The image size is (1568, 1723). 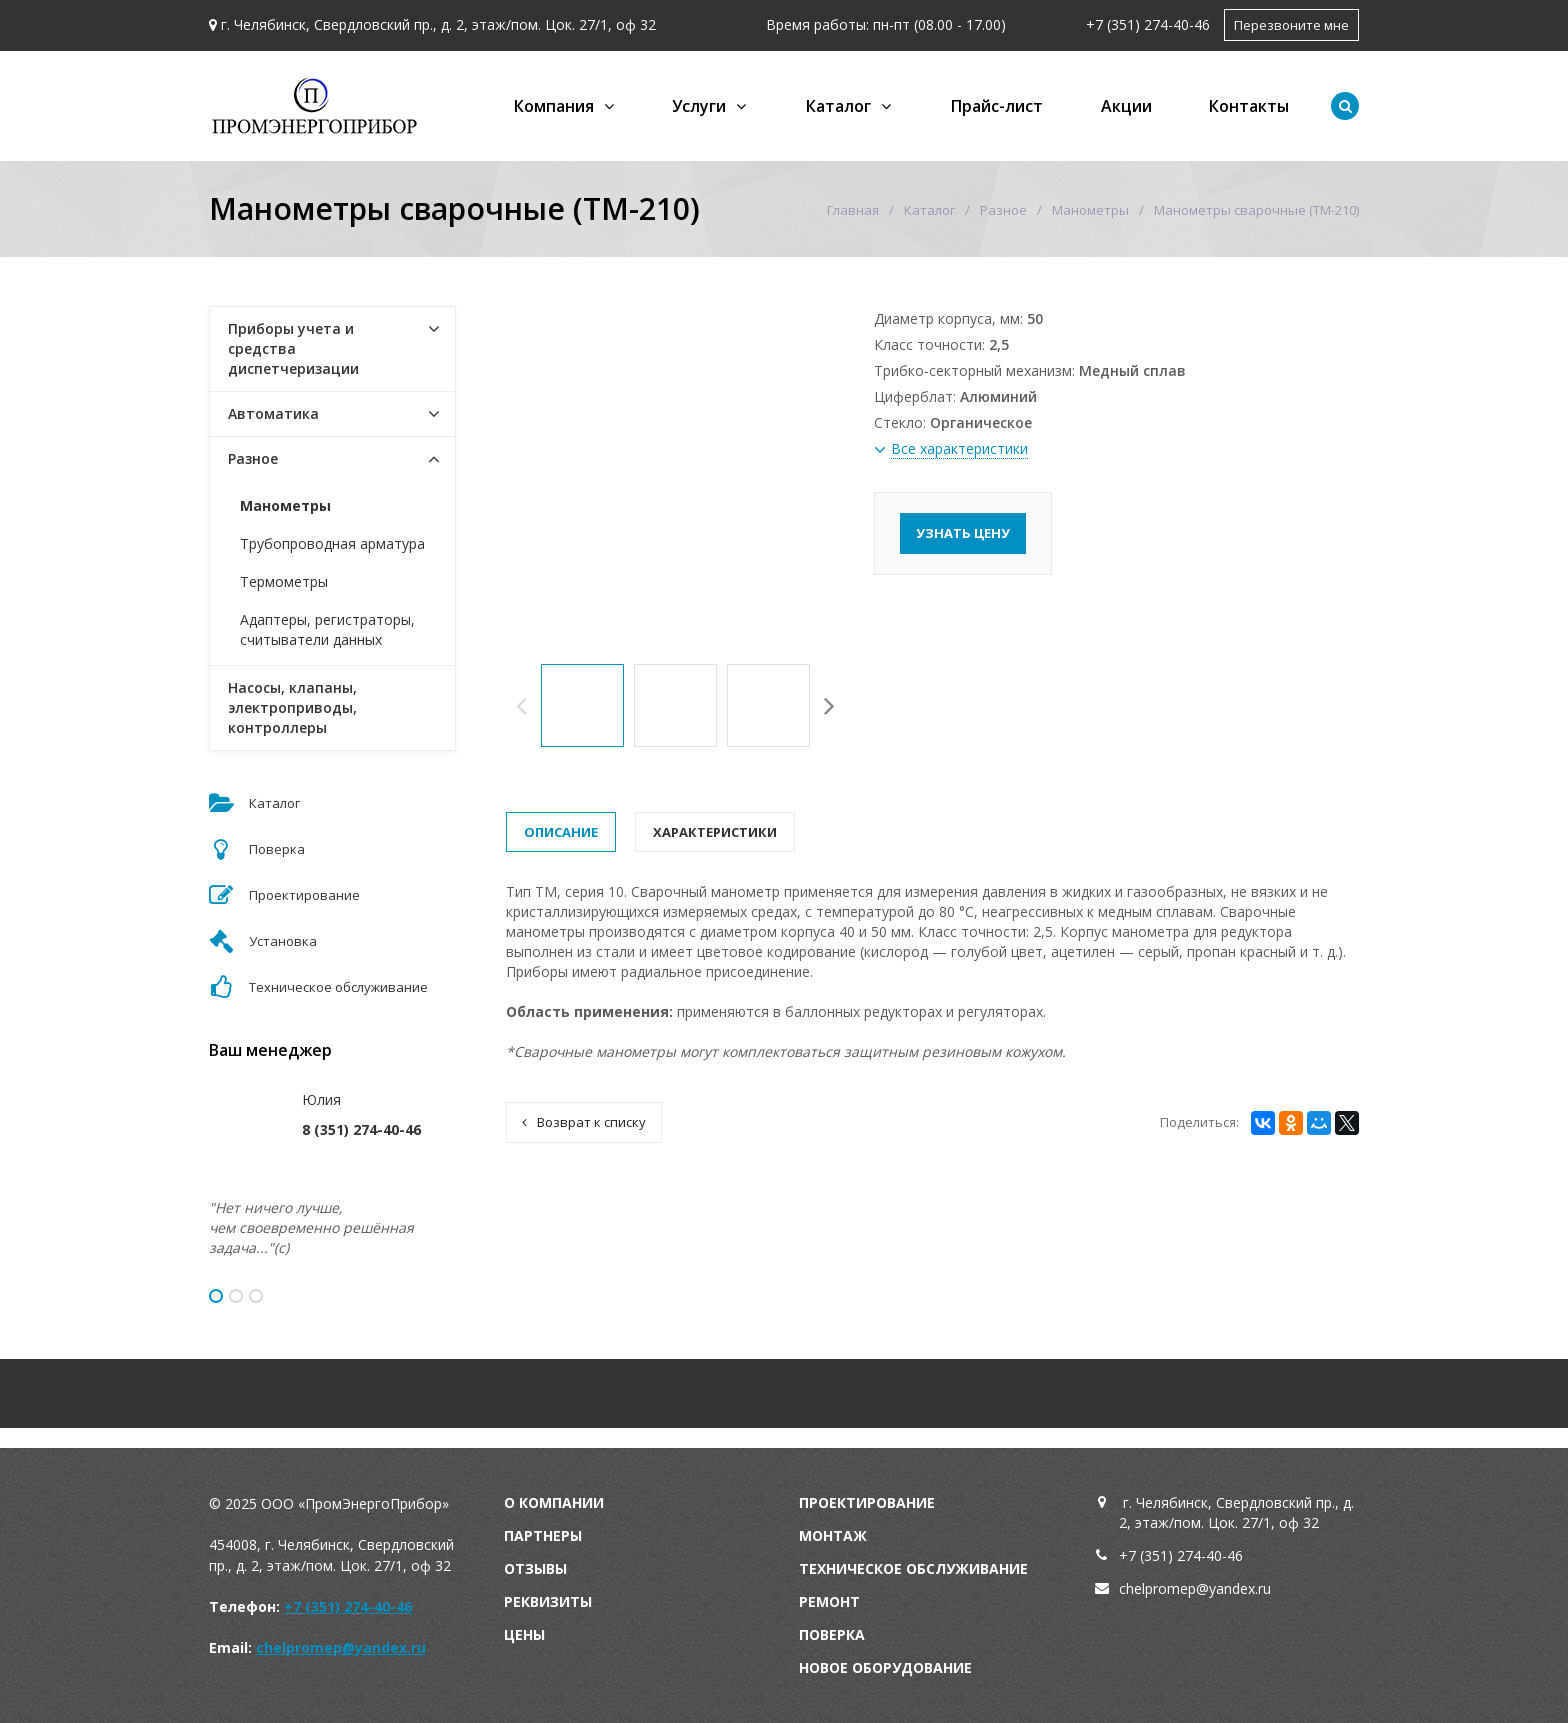 What do you see at coordinates (699, 106) in the screenshot?
I see `Услуги` at bounding box center [699, 106].